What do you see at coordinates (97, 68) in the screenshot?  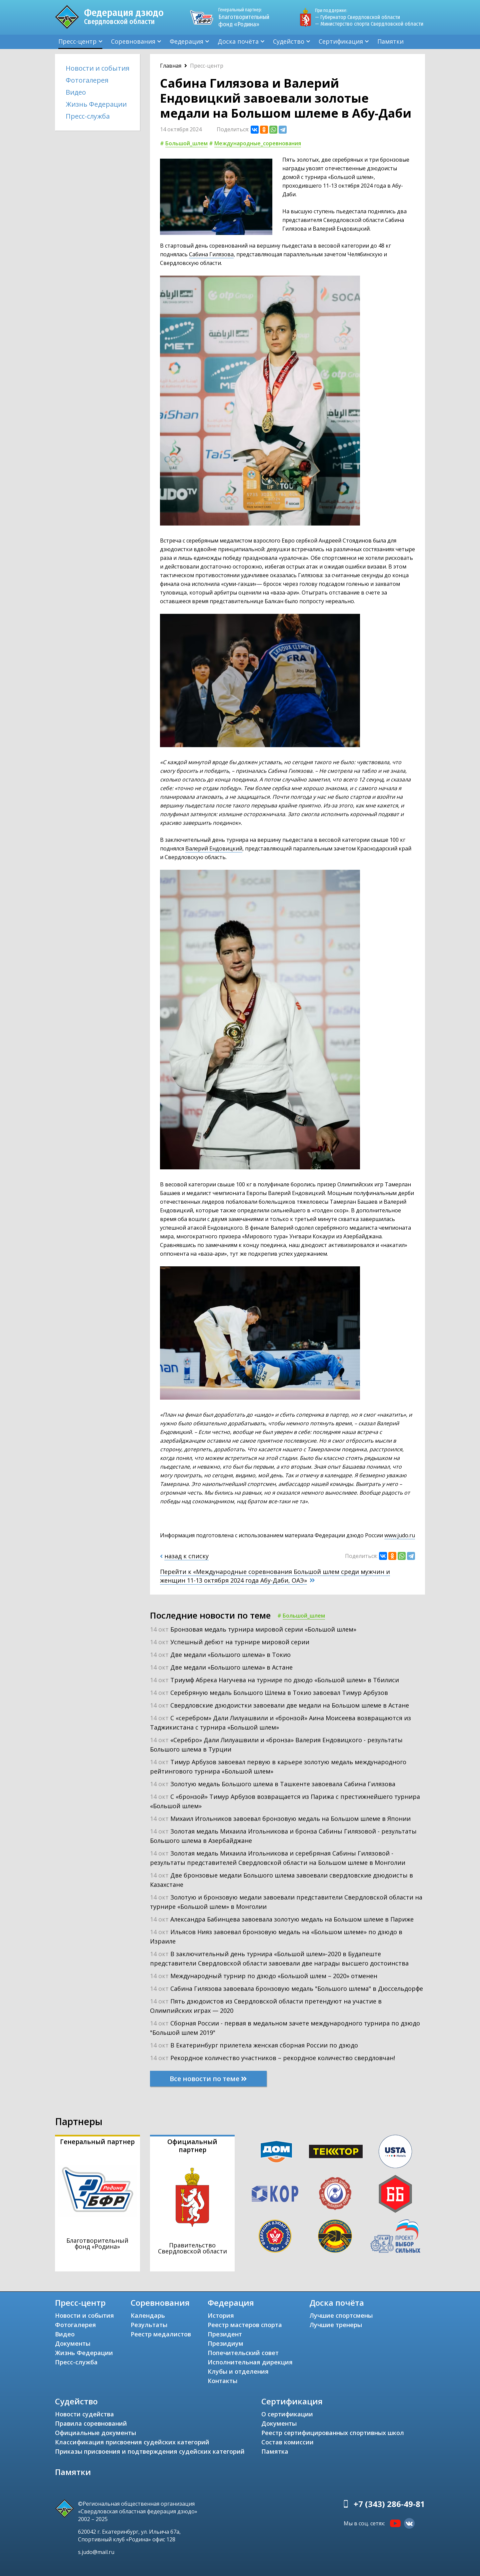 I see `Новости и события` at bounding box center [97, 68].